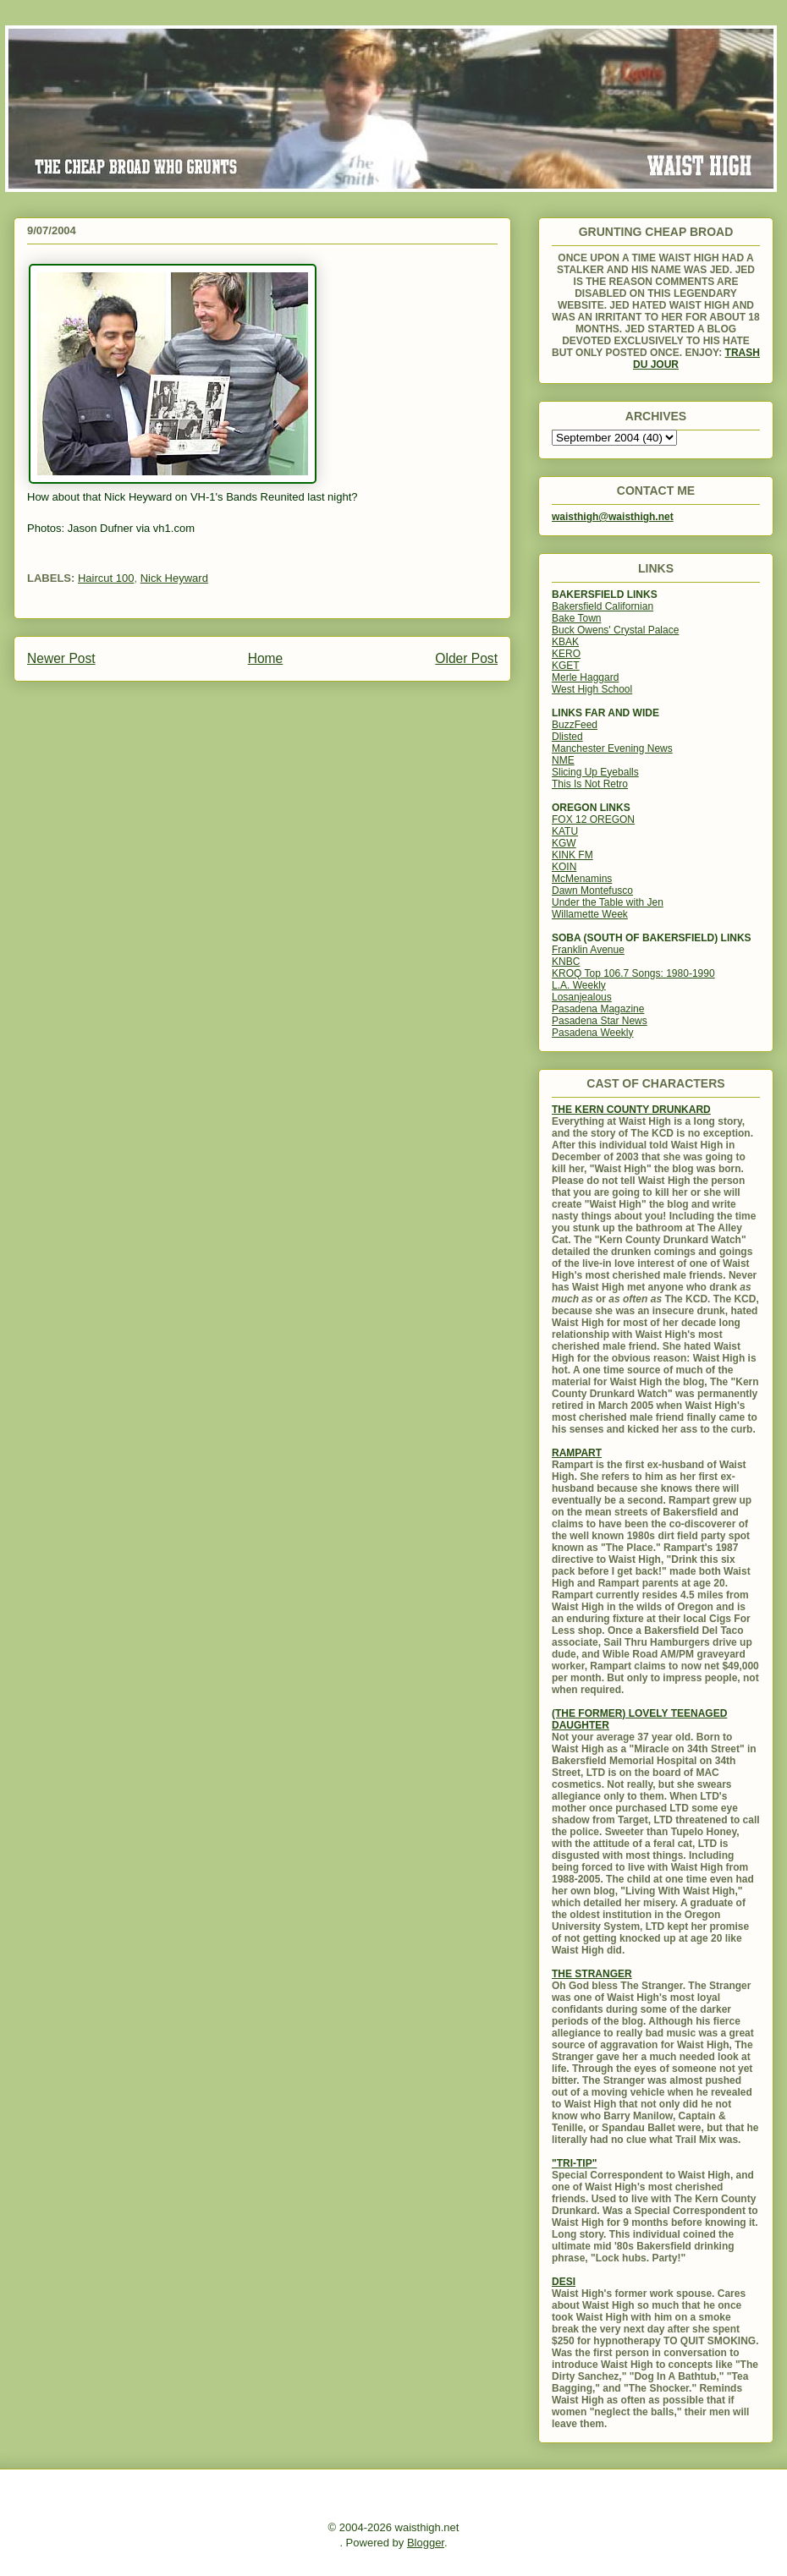  What do you see at coordinates (590, 784) in the screenshot?
I see `This Is Not Retro` at bounding box center [590, 784].